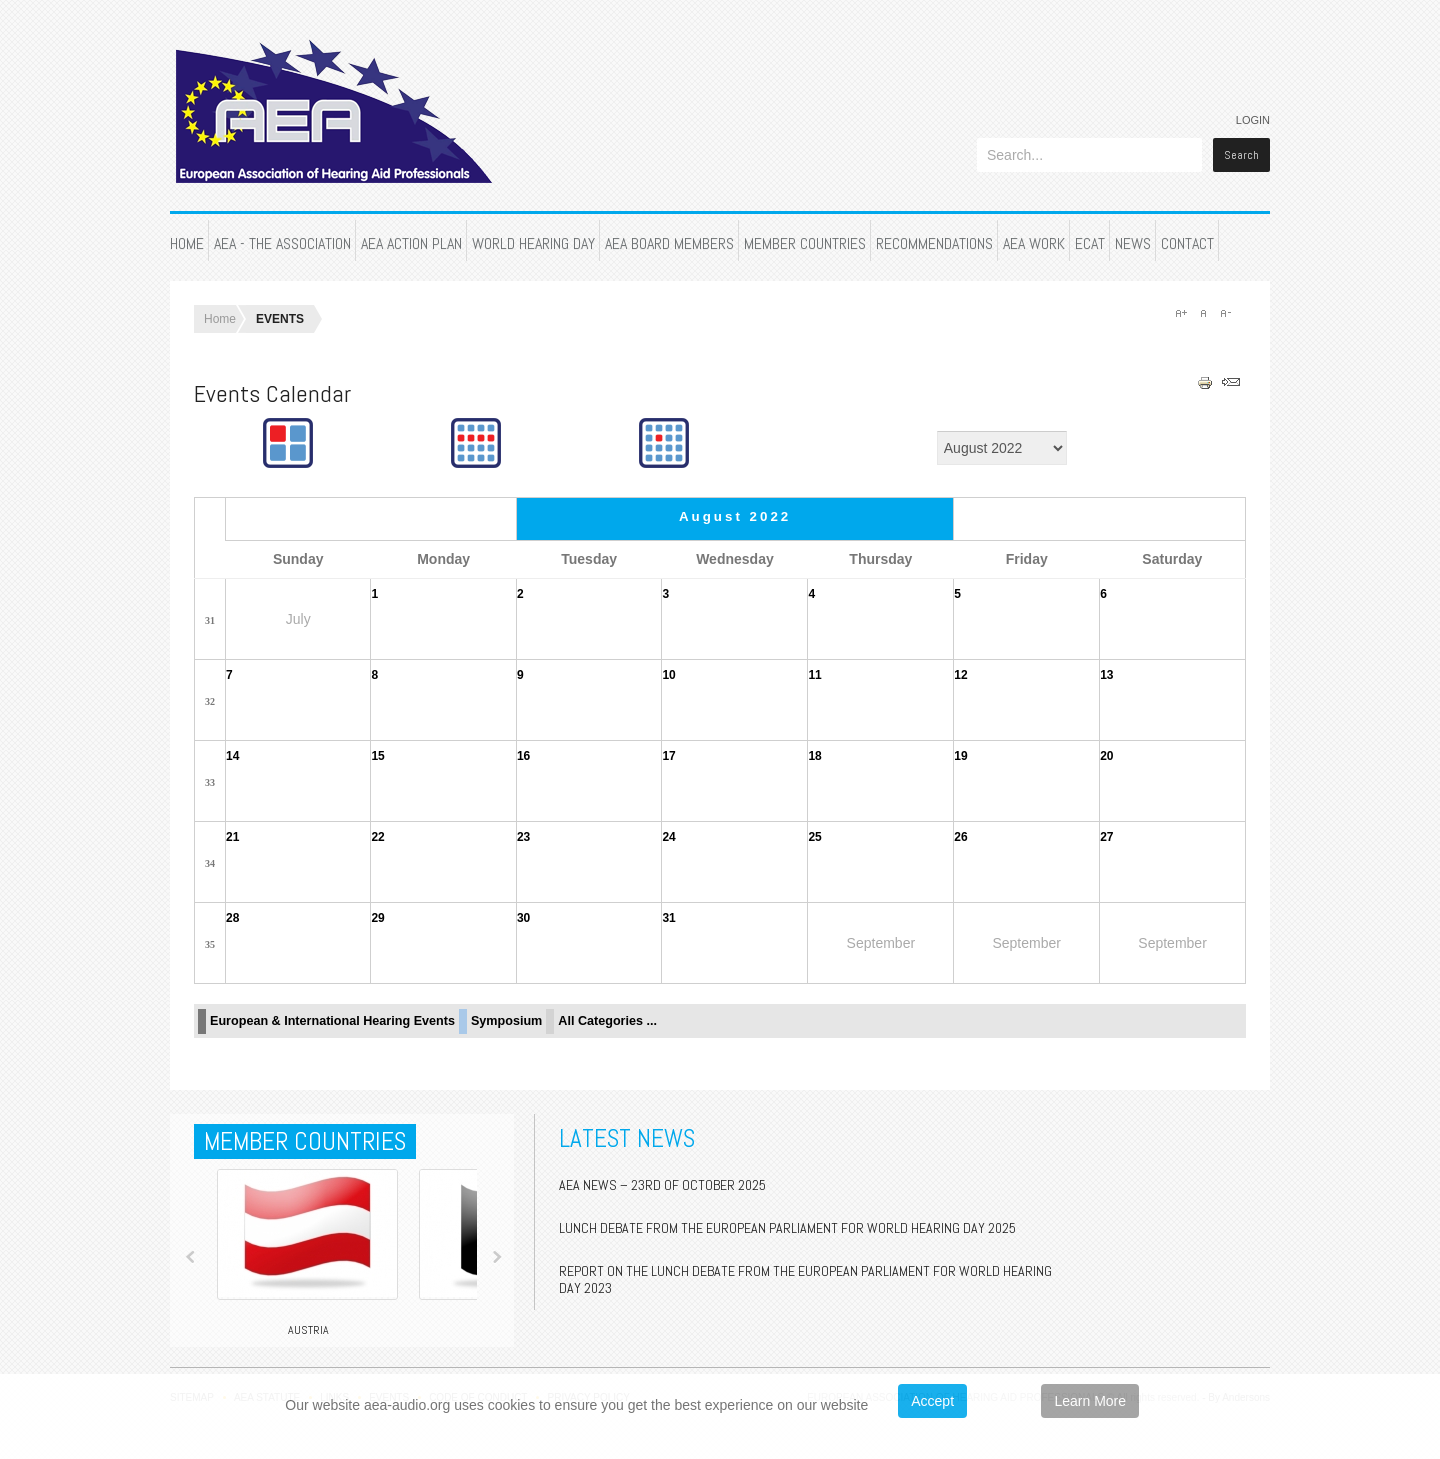 This screenshot has width=1440, height=1459. Describe the element at coordinates (960, 675) in the screenshot. I see `12` at that location.